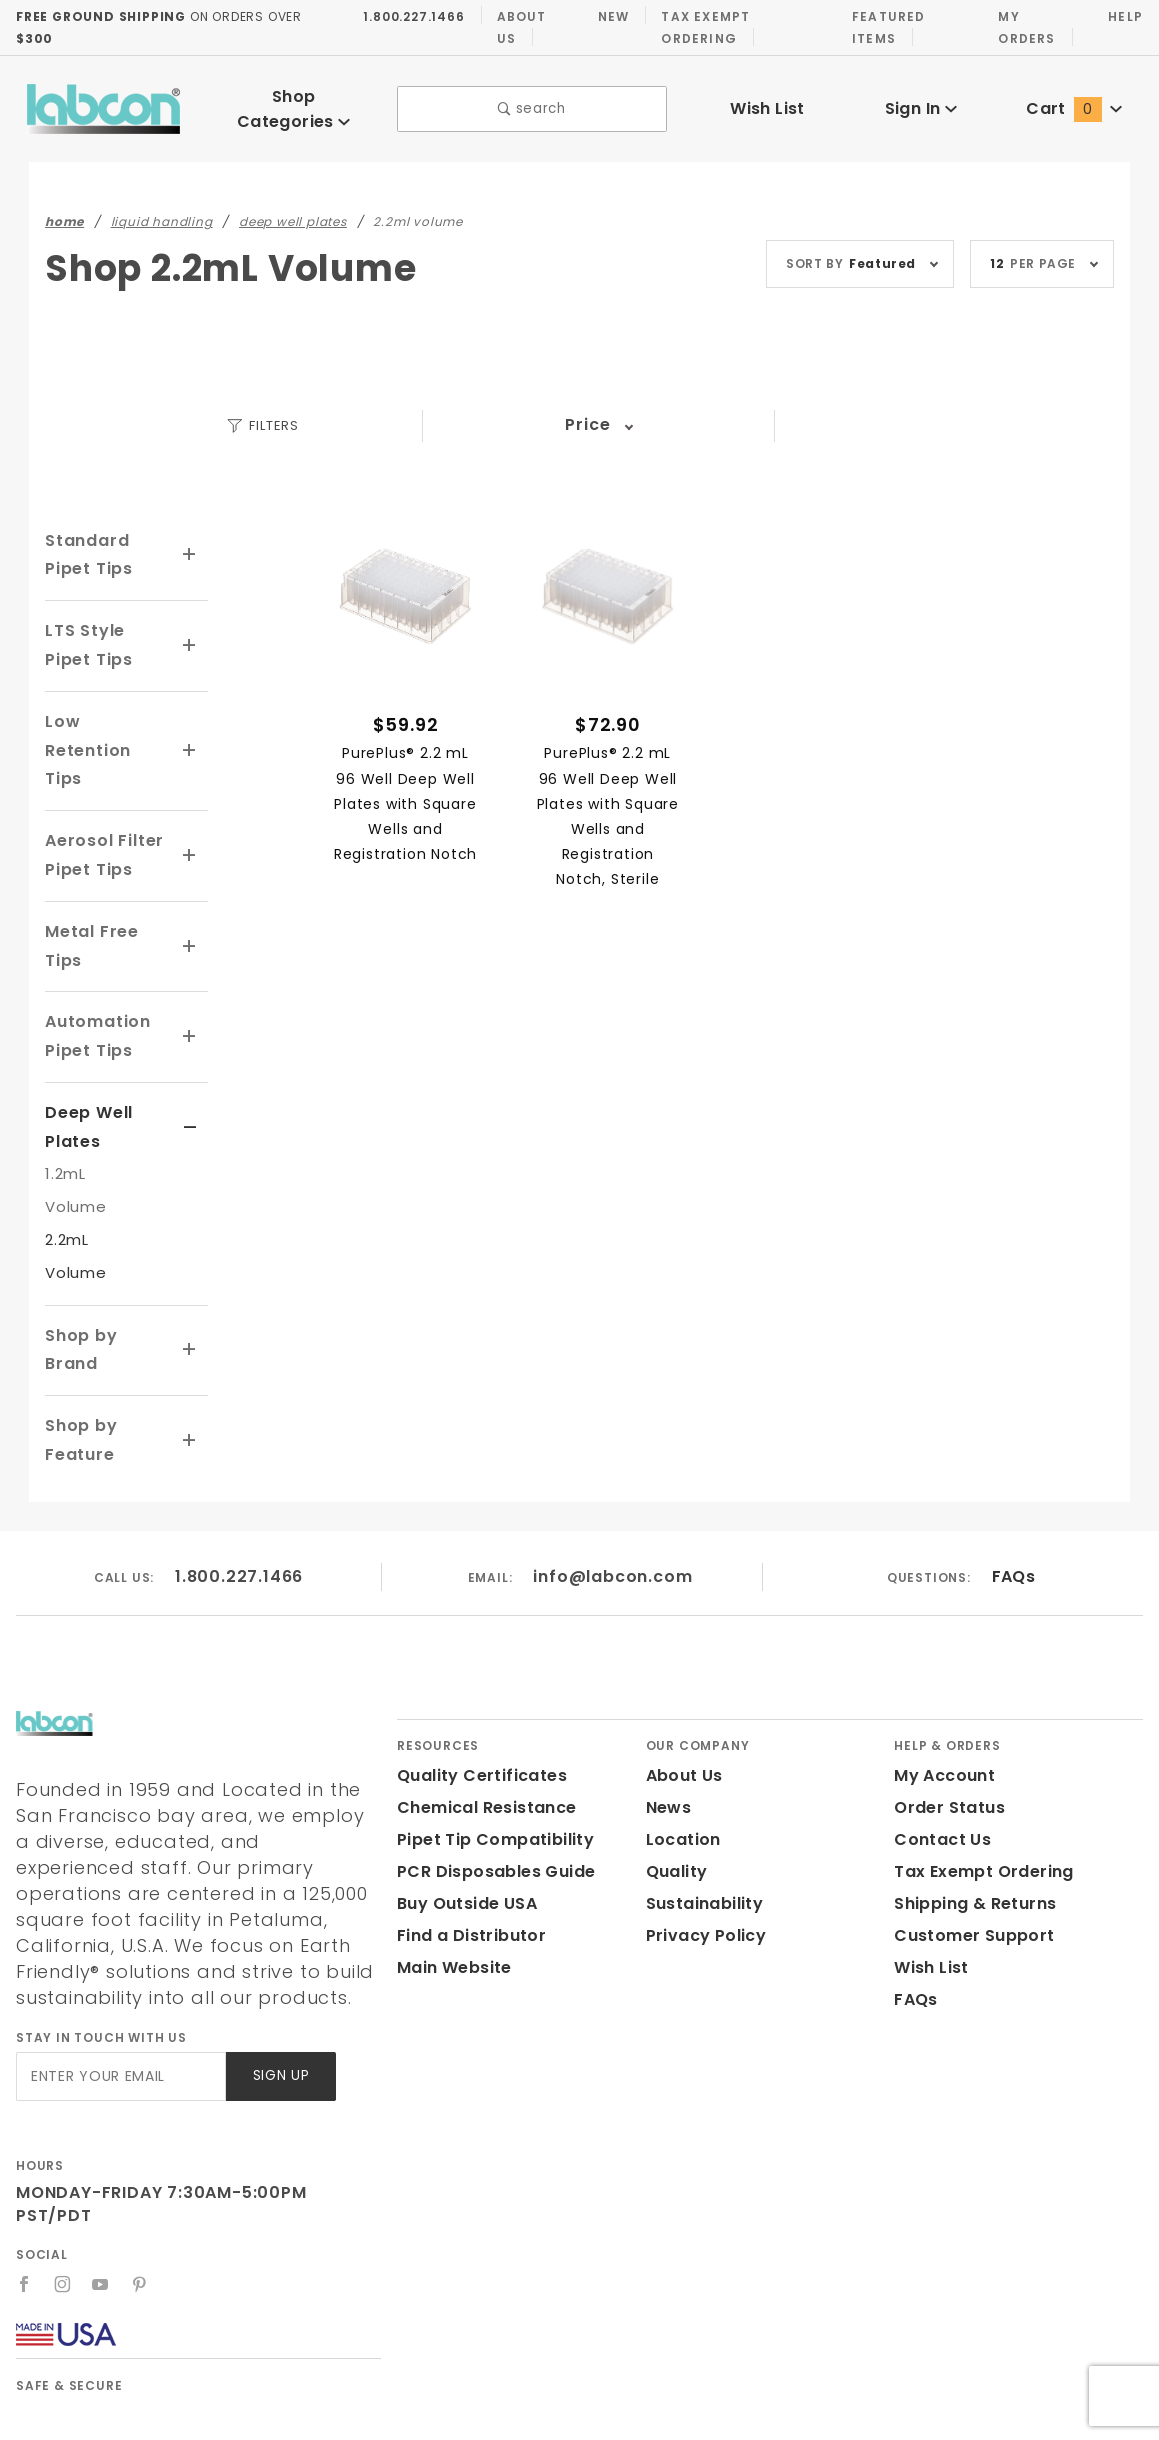 The width and height of the screenshot is (1159, 2440). I want to click on Automation Pipet Tips, so click(93, 994).